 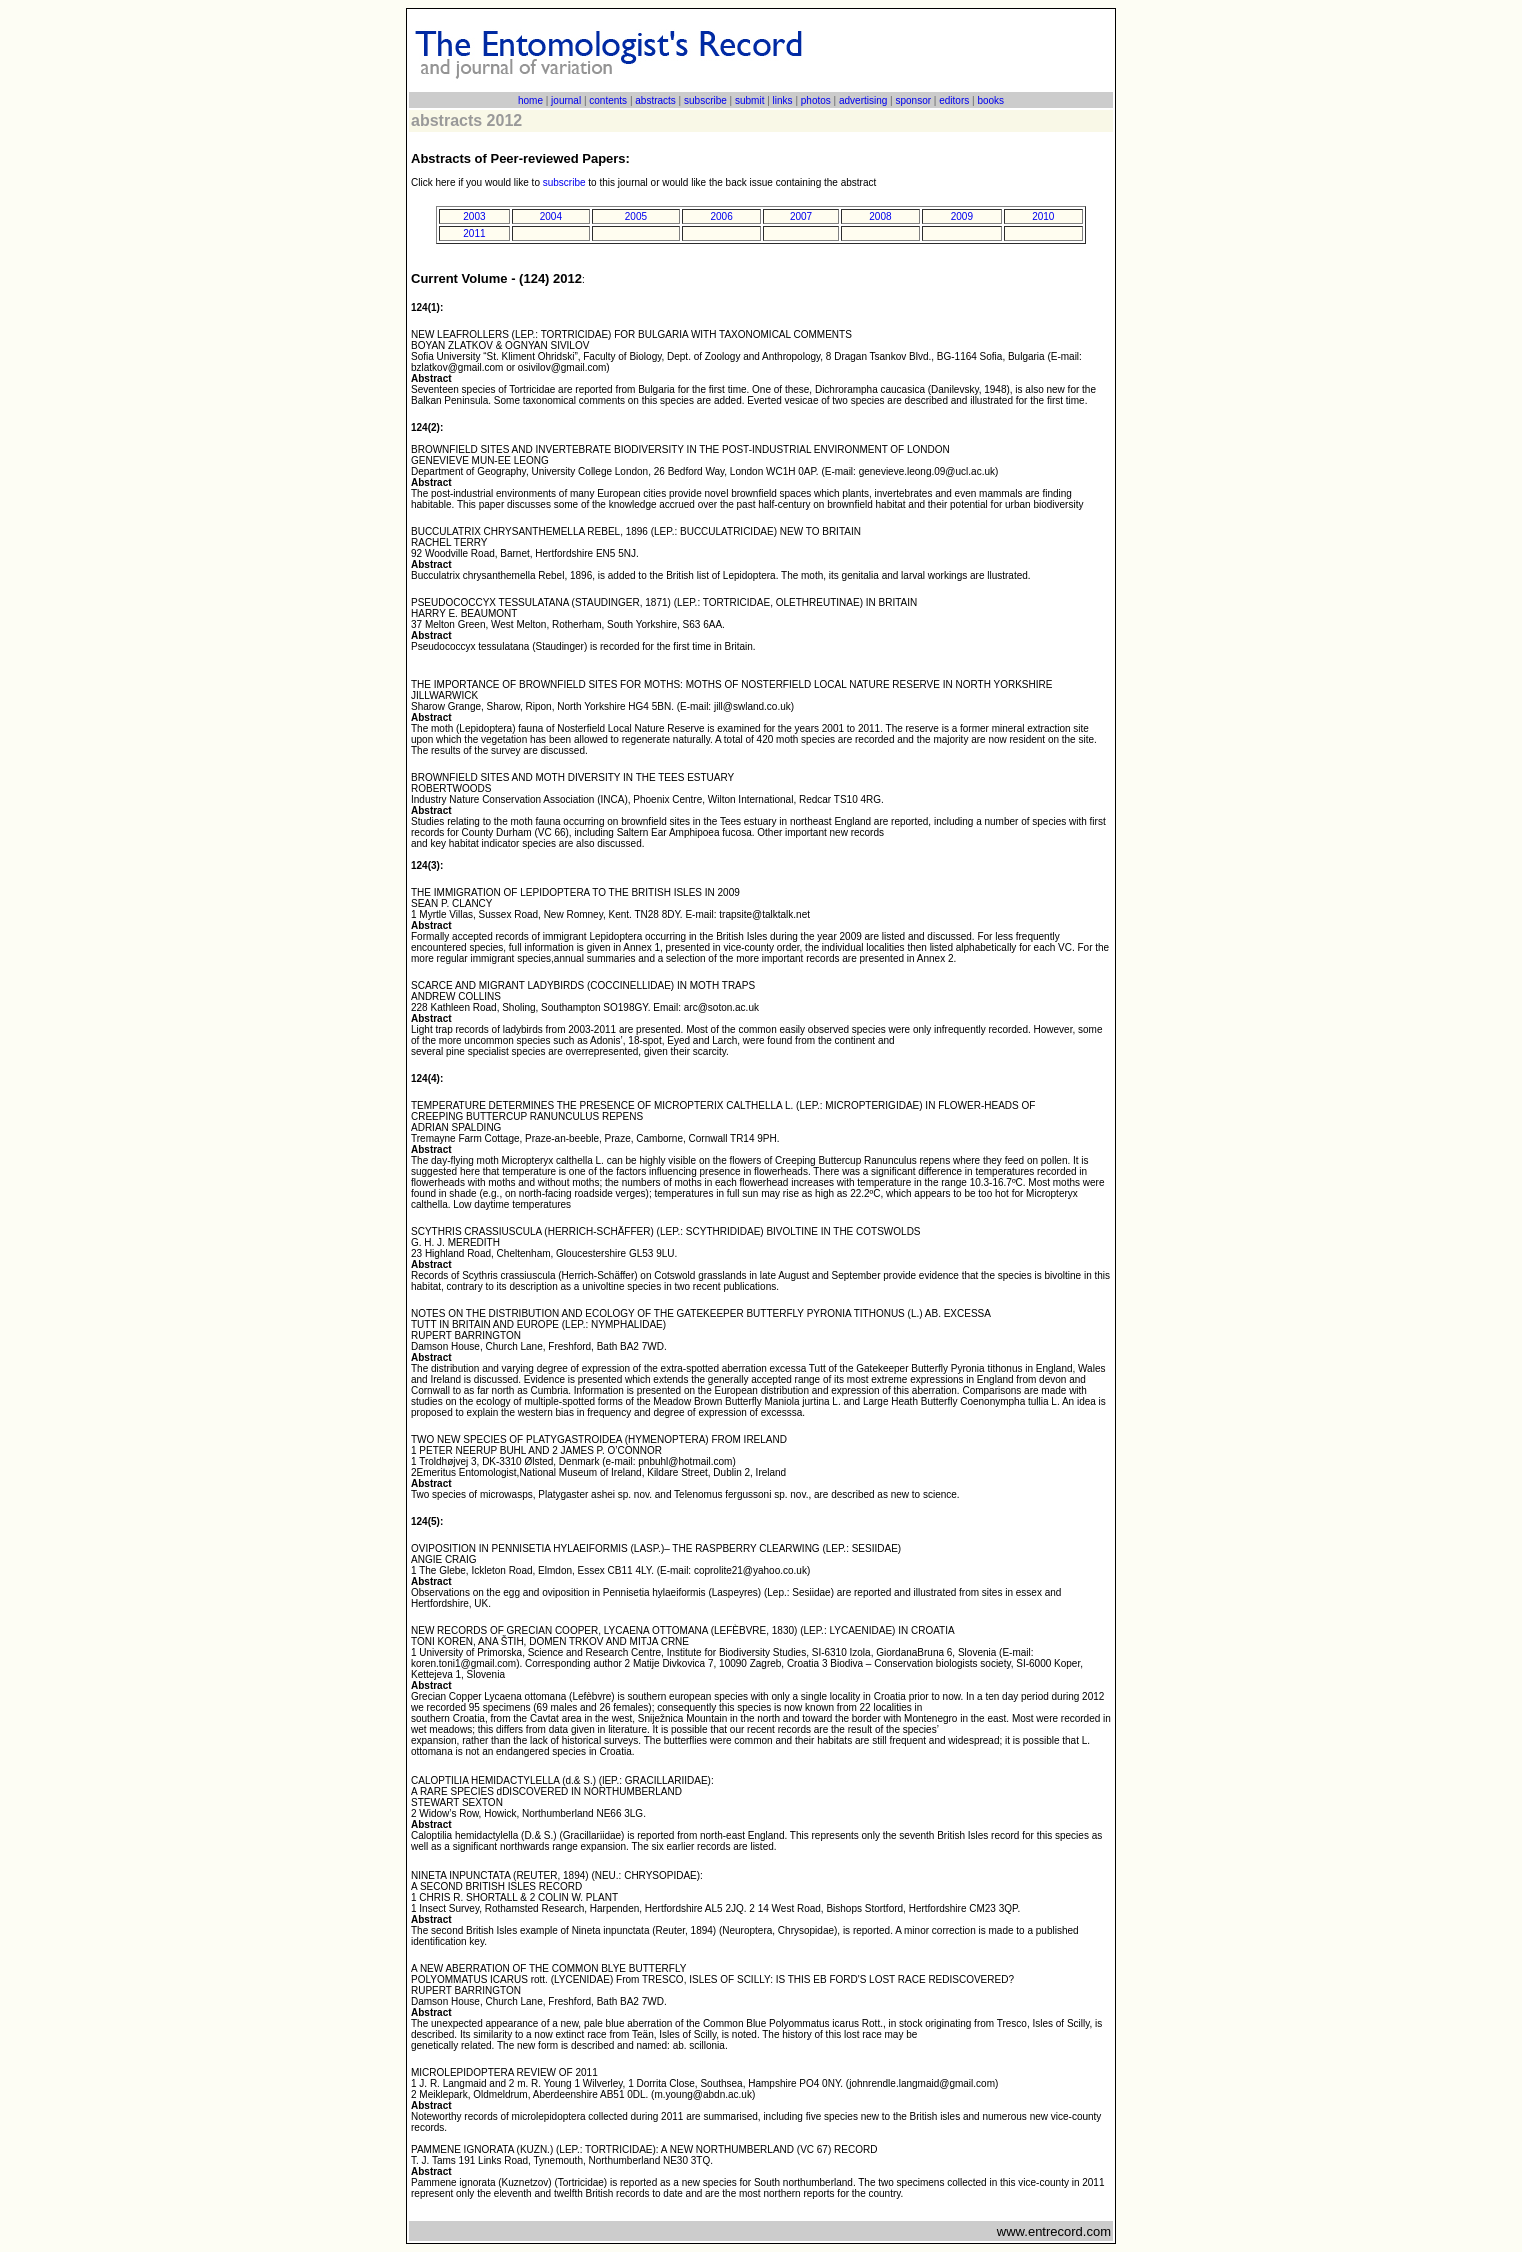 I want to click on 2010, so click(x=1043, y=216).